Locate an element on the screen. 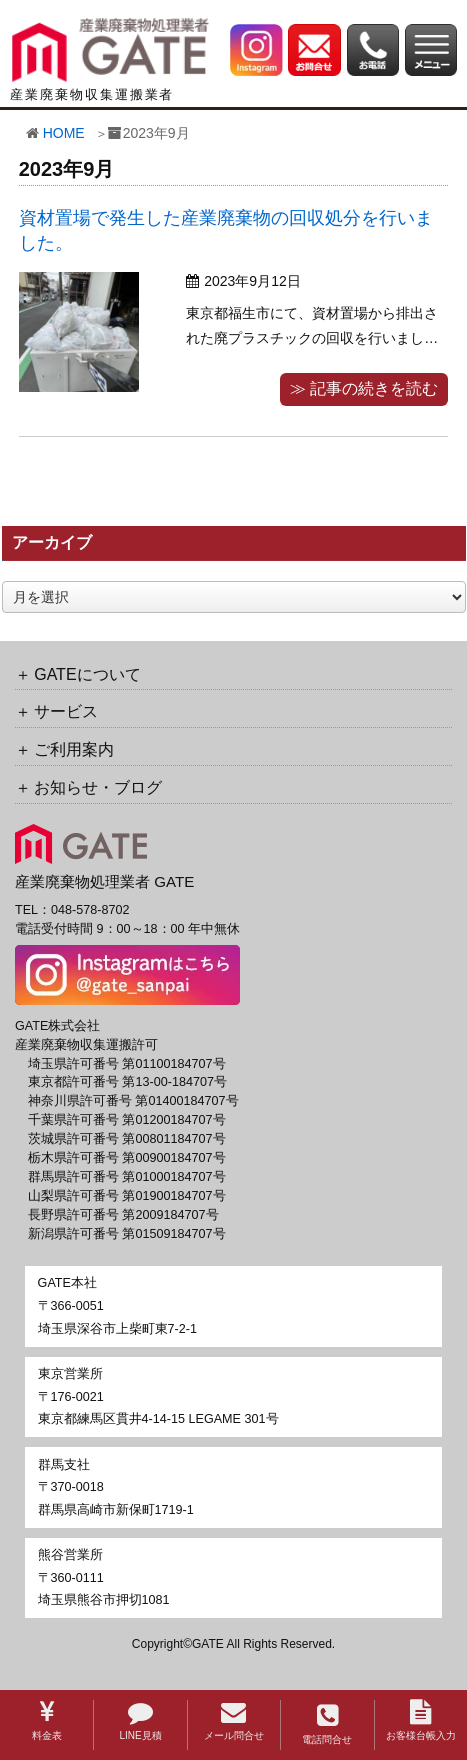  東京都許可番号 第13-00-184707号 is located at coordinates (127, 1082).